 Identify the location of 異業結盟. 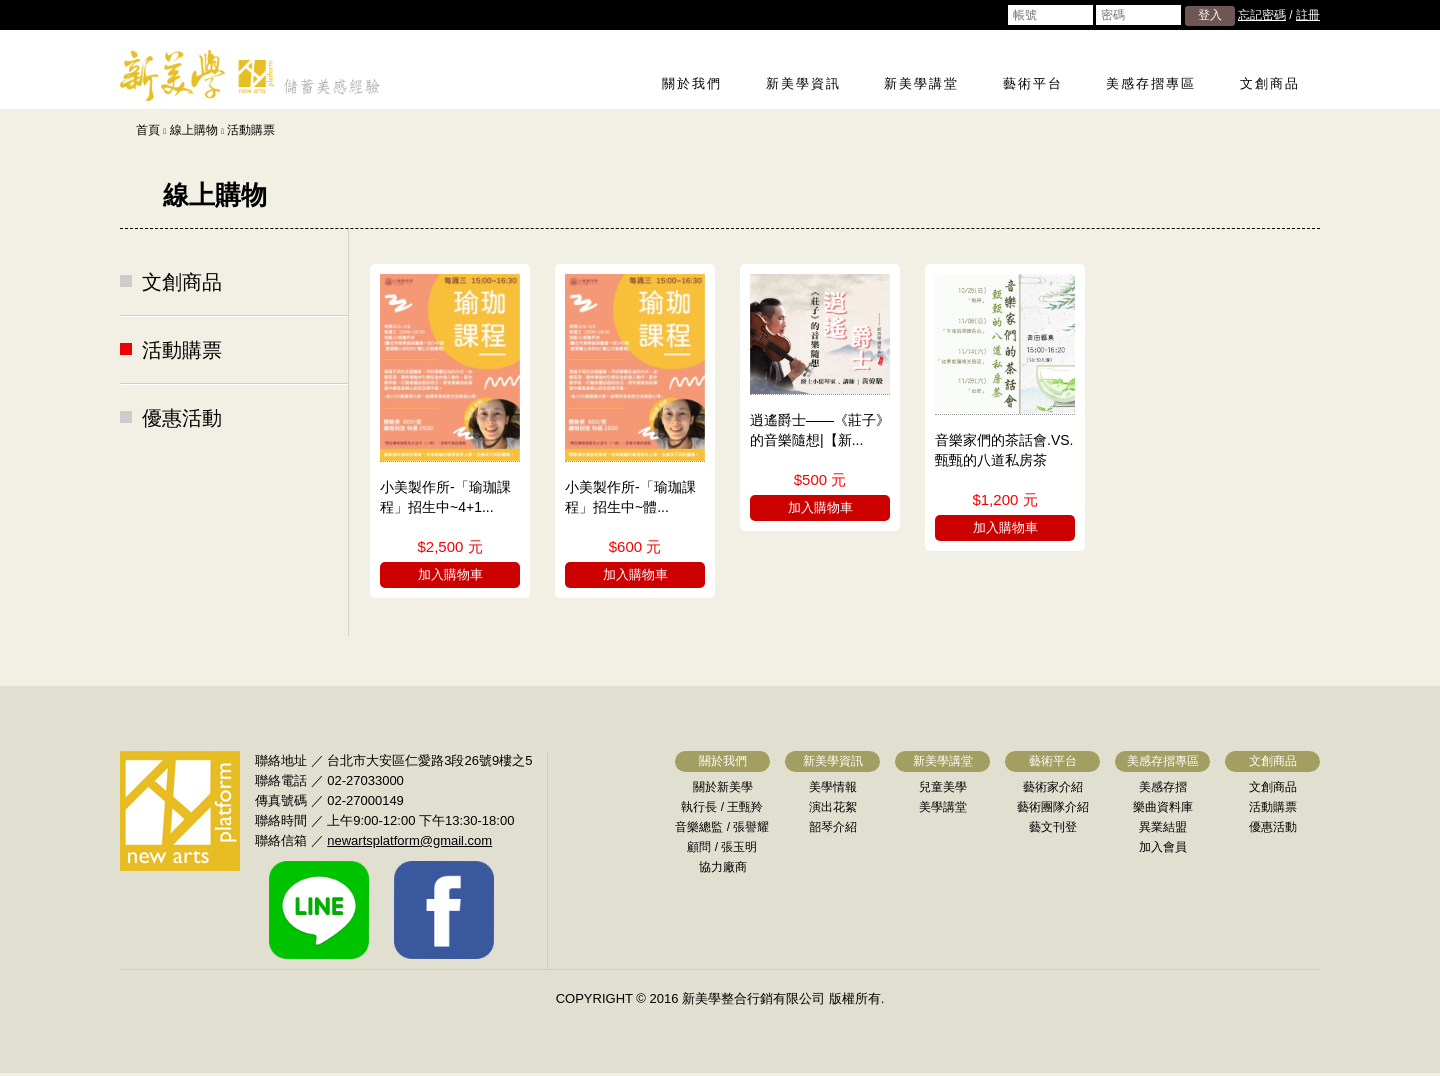
(1163, 827).